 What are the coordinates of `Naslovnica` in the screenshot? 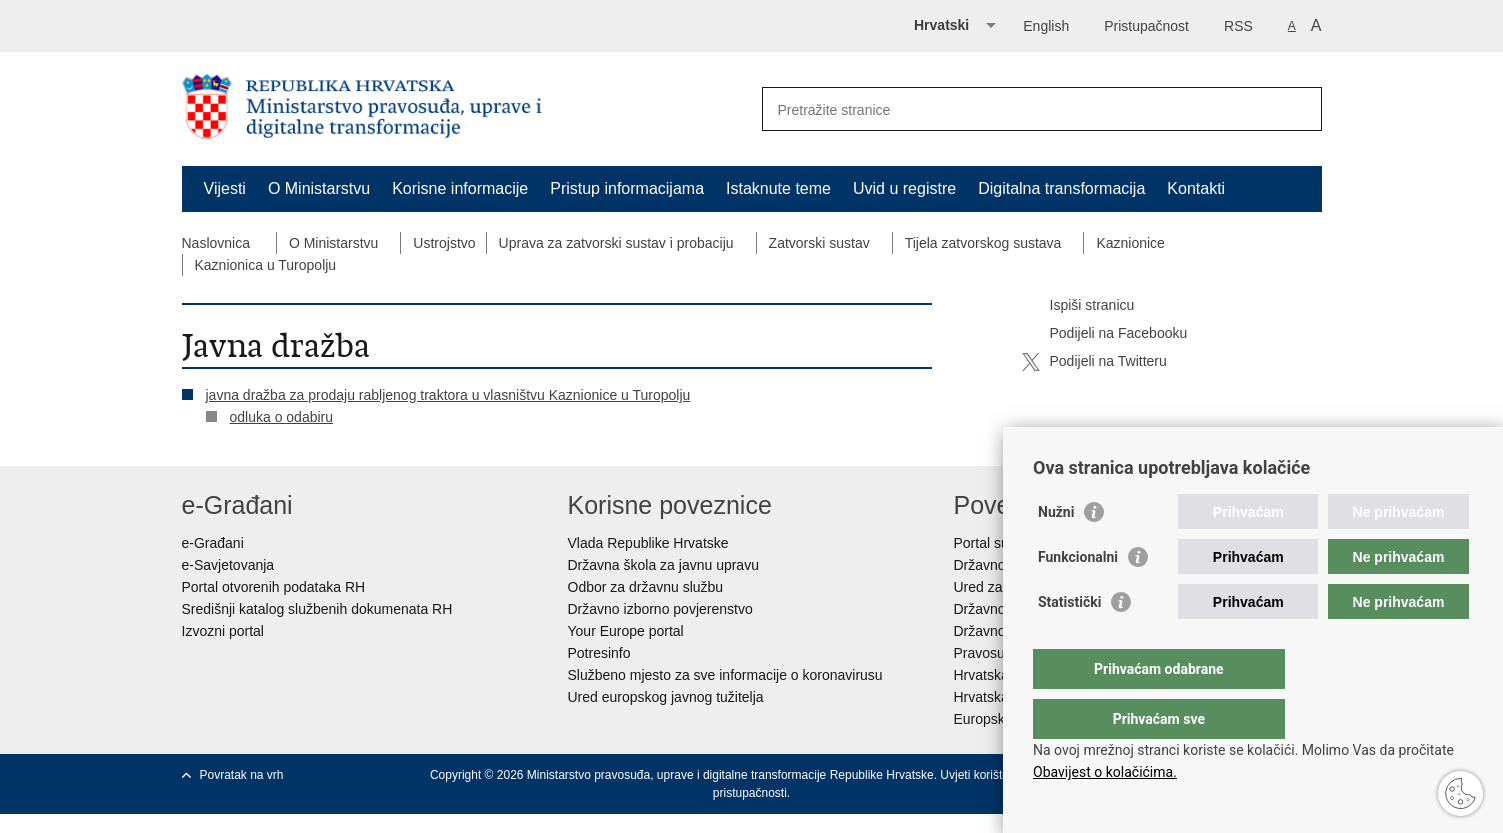 It's located at (216, 243).